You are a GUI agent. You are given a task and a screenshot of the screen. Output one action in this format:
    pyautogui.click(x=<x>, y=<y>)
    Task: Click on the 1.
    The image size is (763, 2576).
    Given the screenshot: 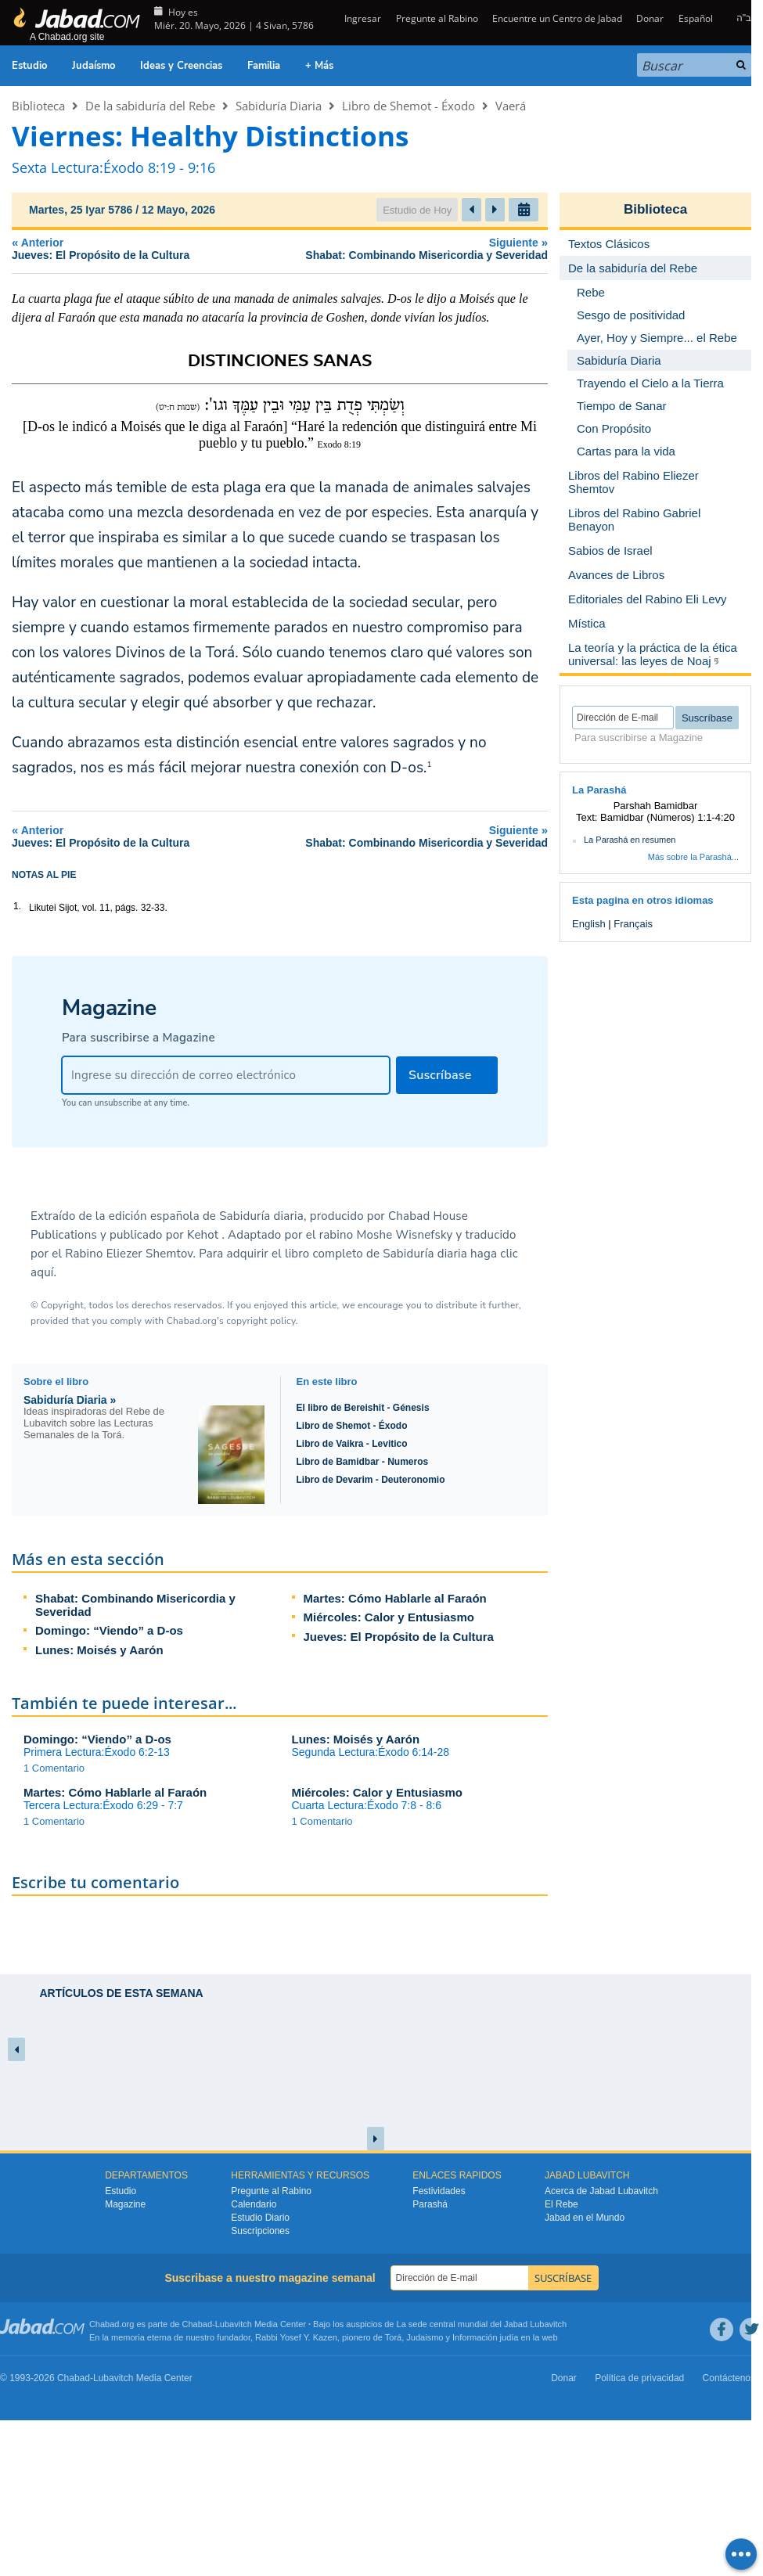 What is the action you would take?
    pyautogui.click(x=17, y=906)
    